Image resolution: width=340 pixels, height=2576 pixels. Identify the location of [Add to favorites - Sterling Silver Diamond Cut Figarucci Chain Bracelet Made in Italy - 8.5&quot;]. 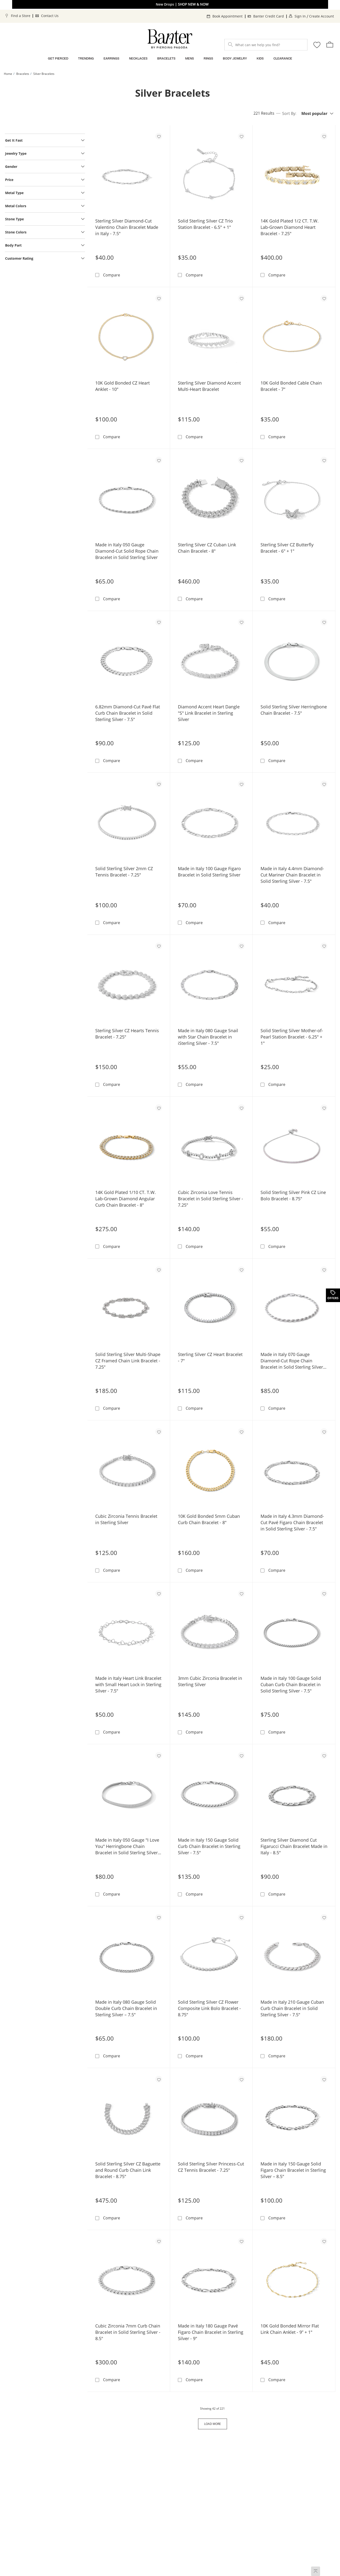
(324, 1755).